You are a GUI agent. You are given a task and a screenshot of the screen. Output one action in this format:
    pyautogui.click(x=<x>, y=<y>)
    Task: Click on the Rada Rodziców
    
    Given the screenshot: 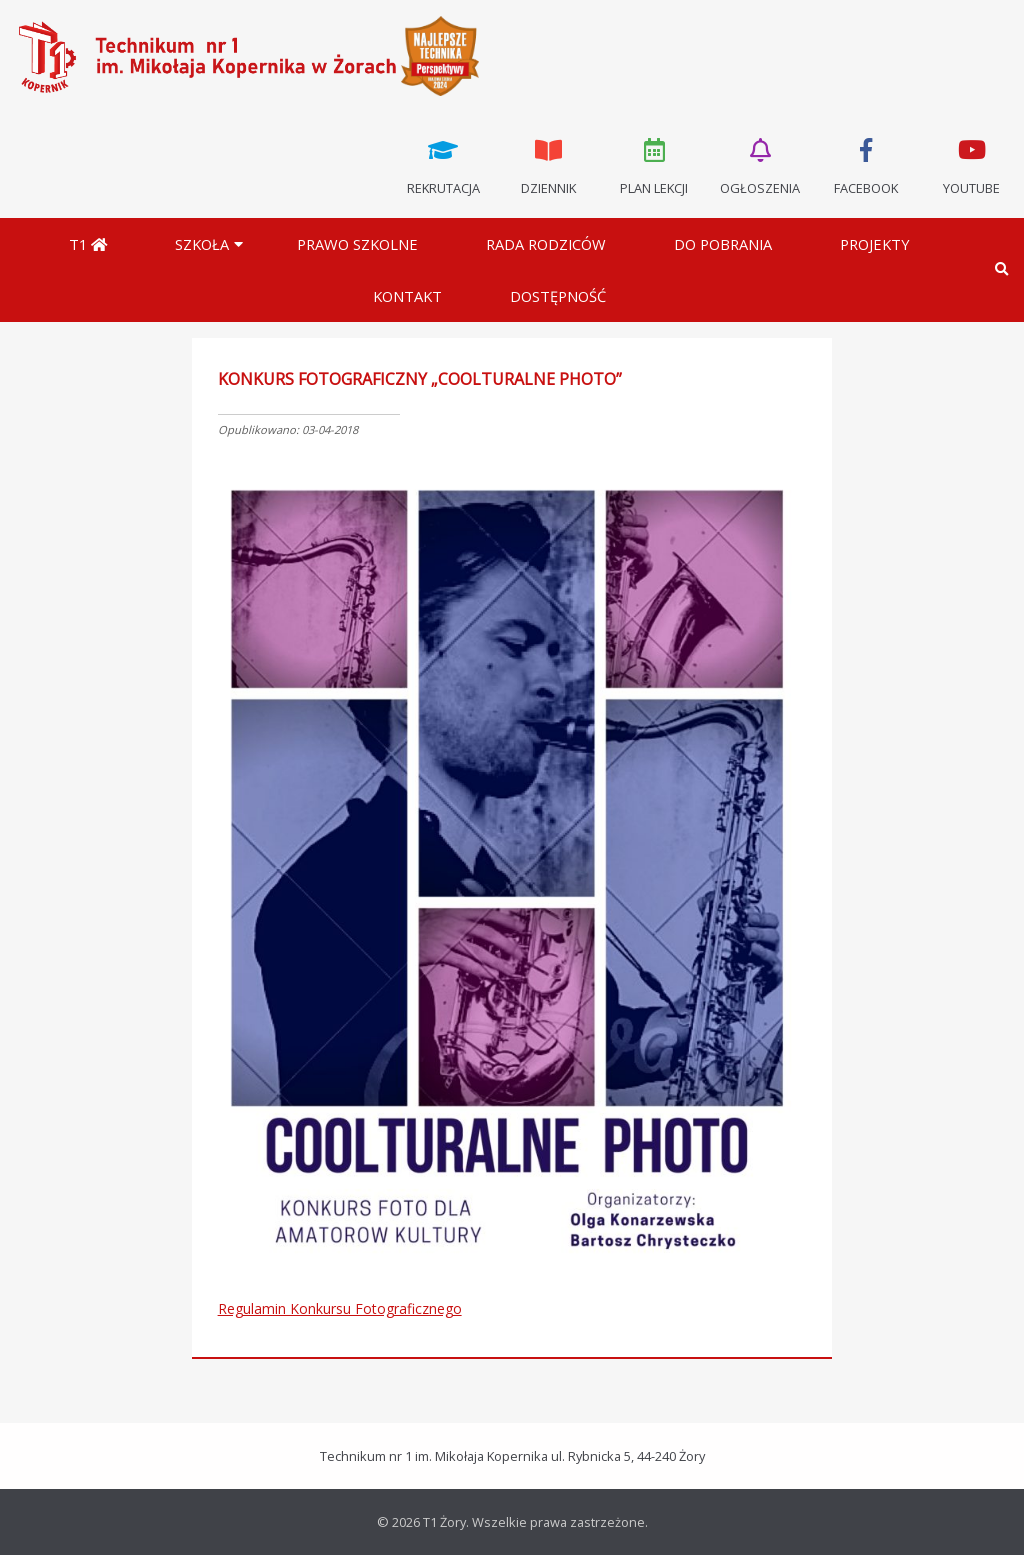 What is the action you would take?
    pyautogui.click(x=546, y=244)
    